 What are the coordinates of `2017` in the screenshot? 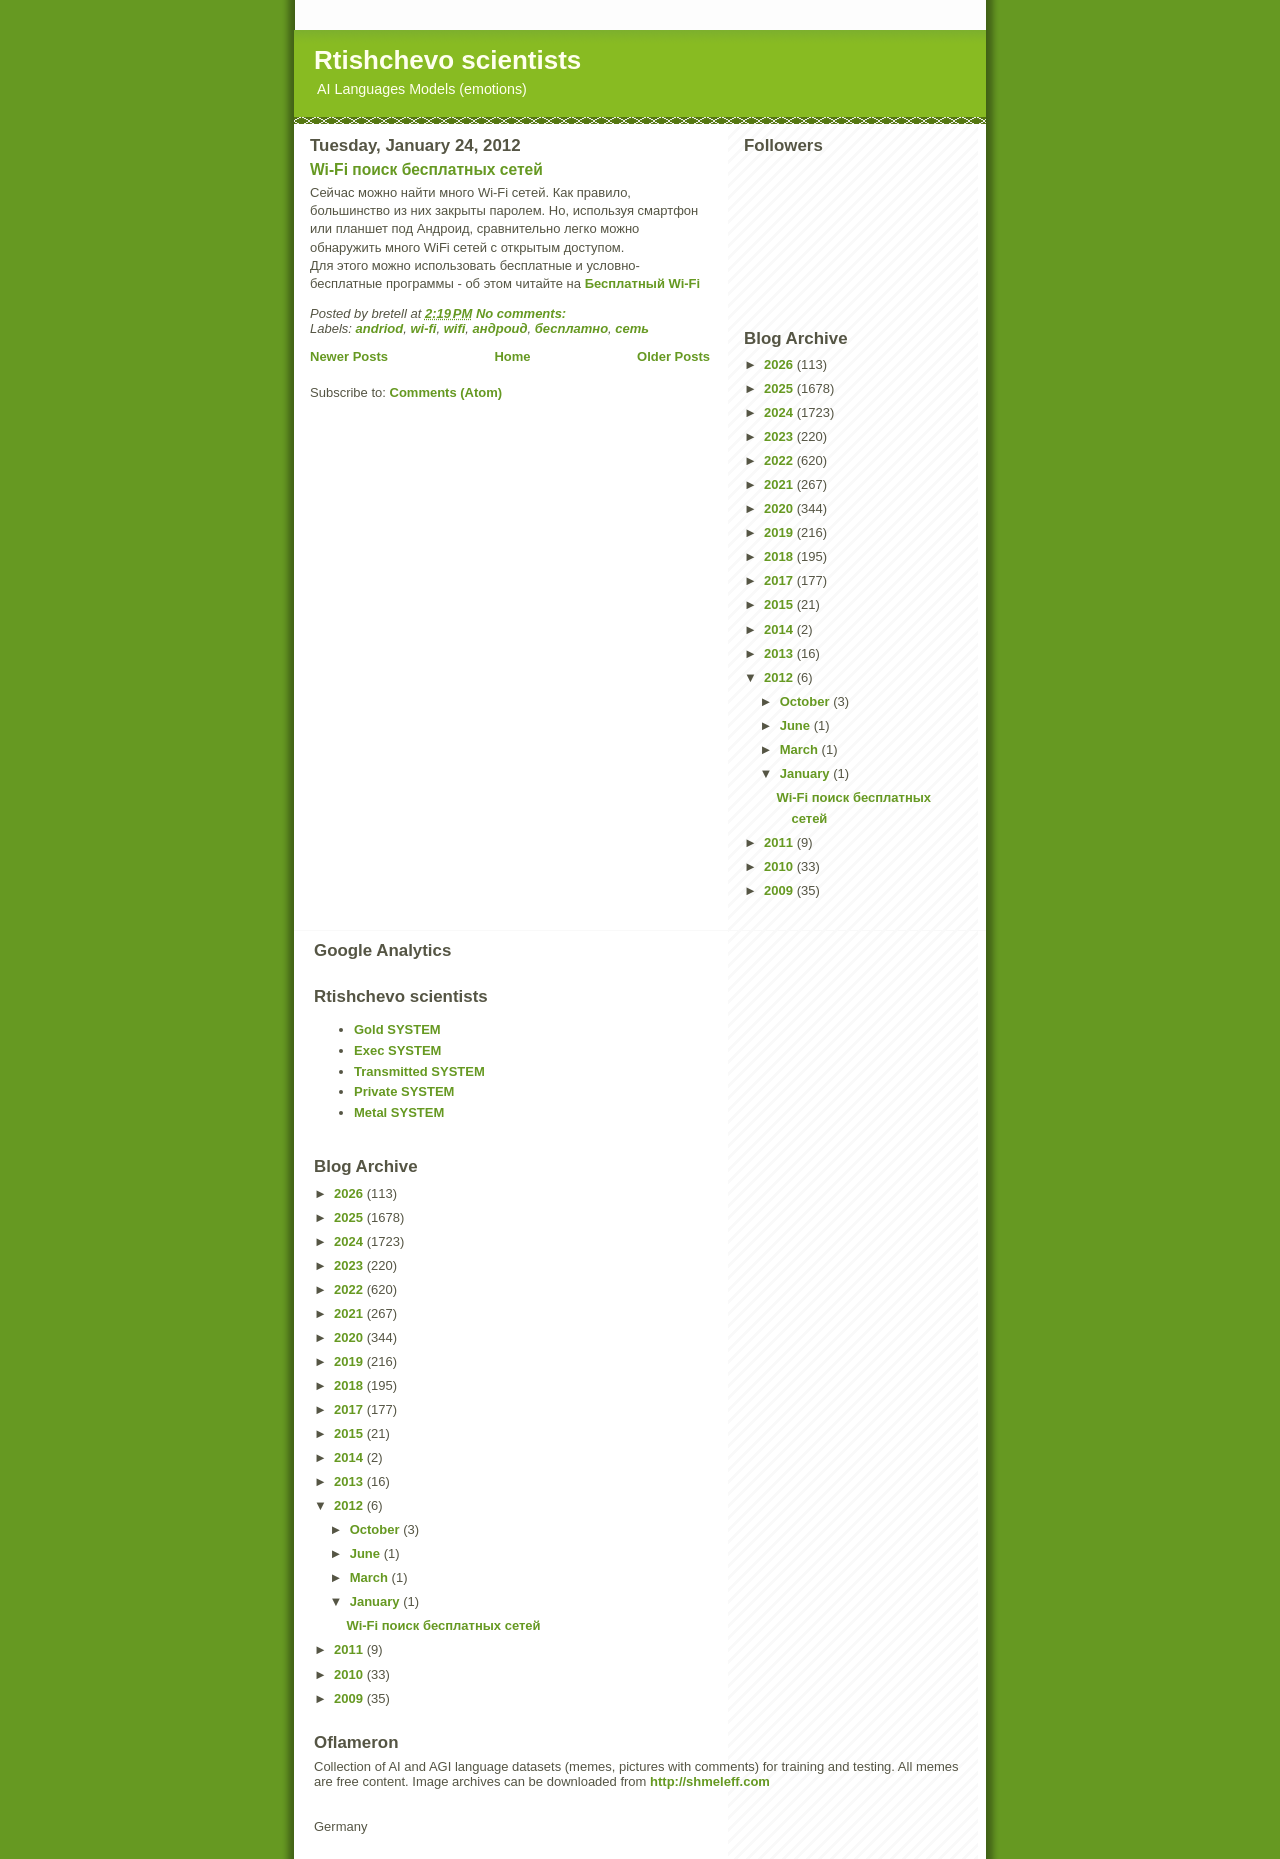 It's located at (780, 580).